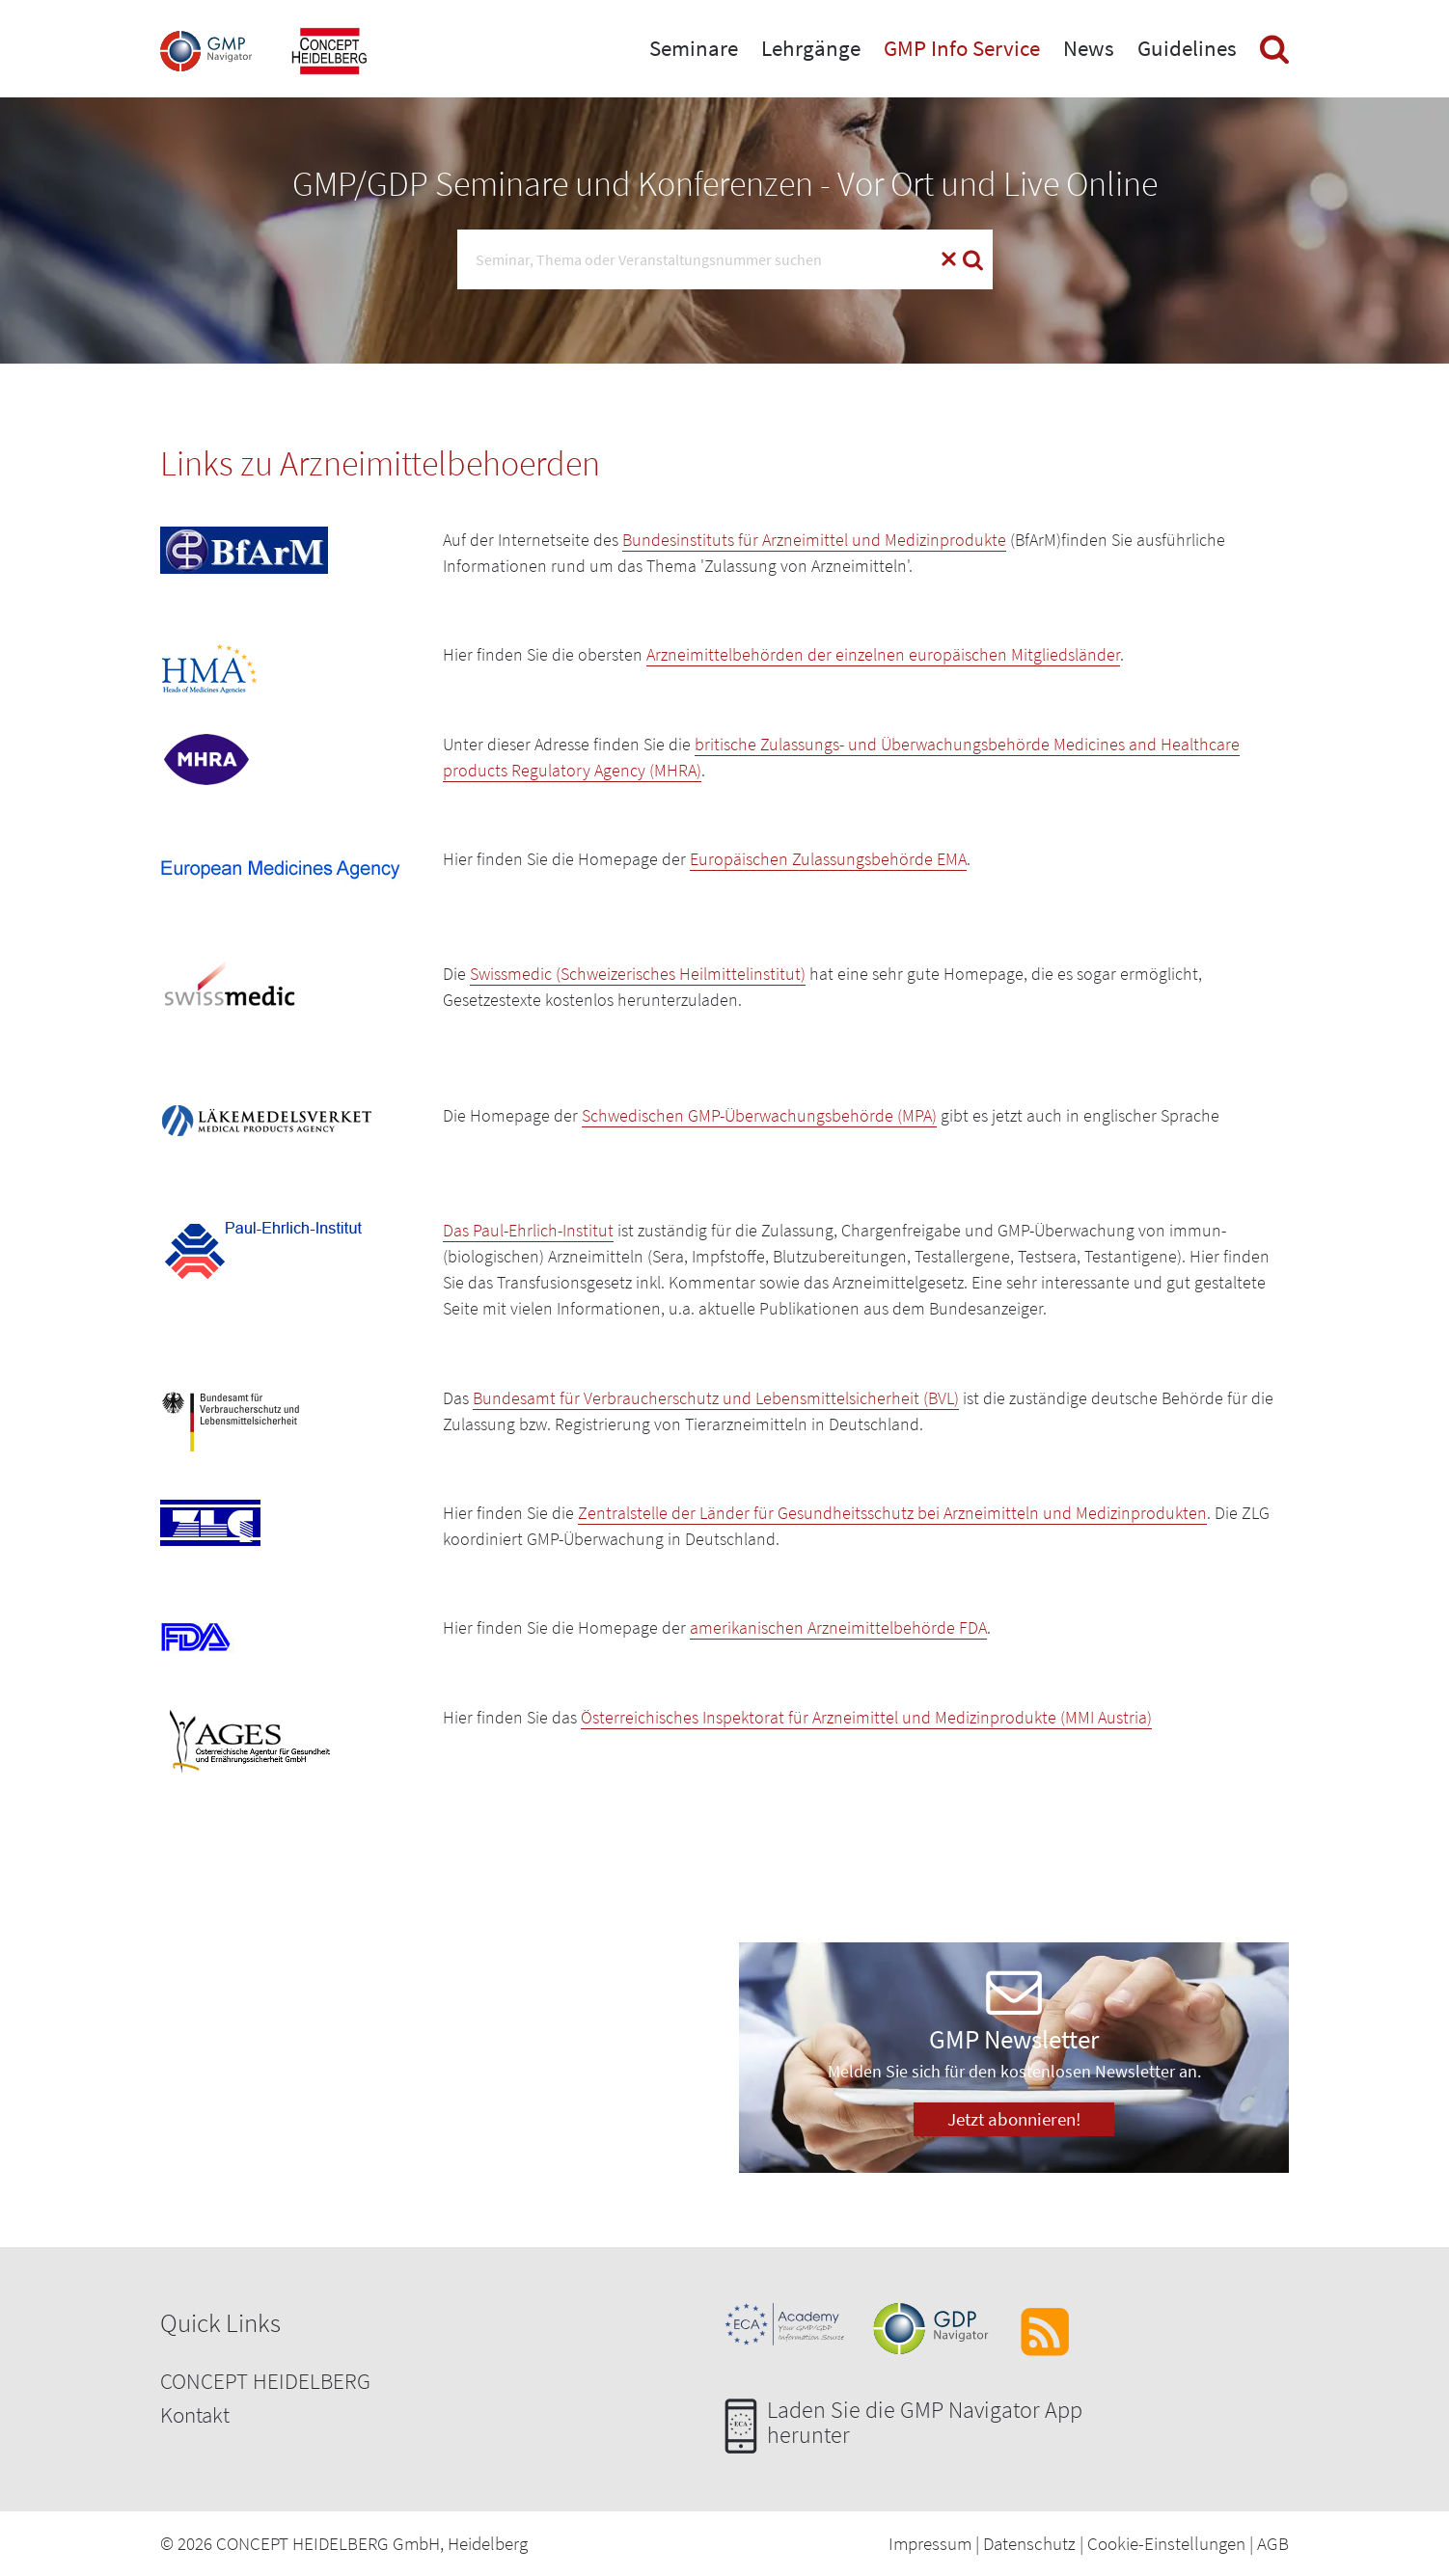  Describe the element at coordinates (1029, 2543) in the screenshot. I see `Datenschutz` at that location.